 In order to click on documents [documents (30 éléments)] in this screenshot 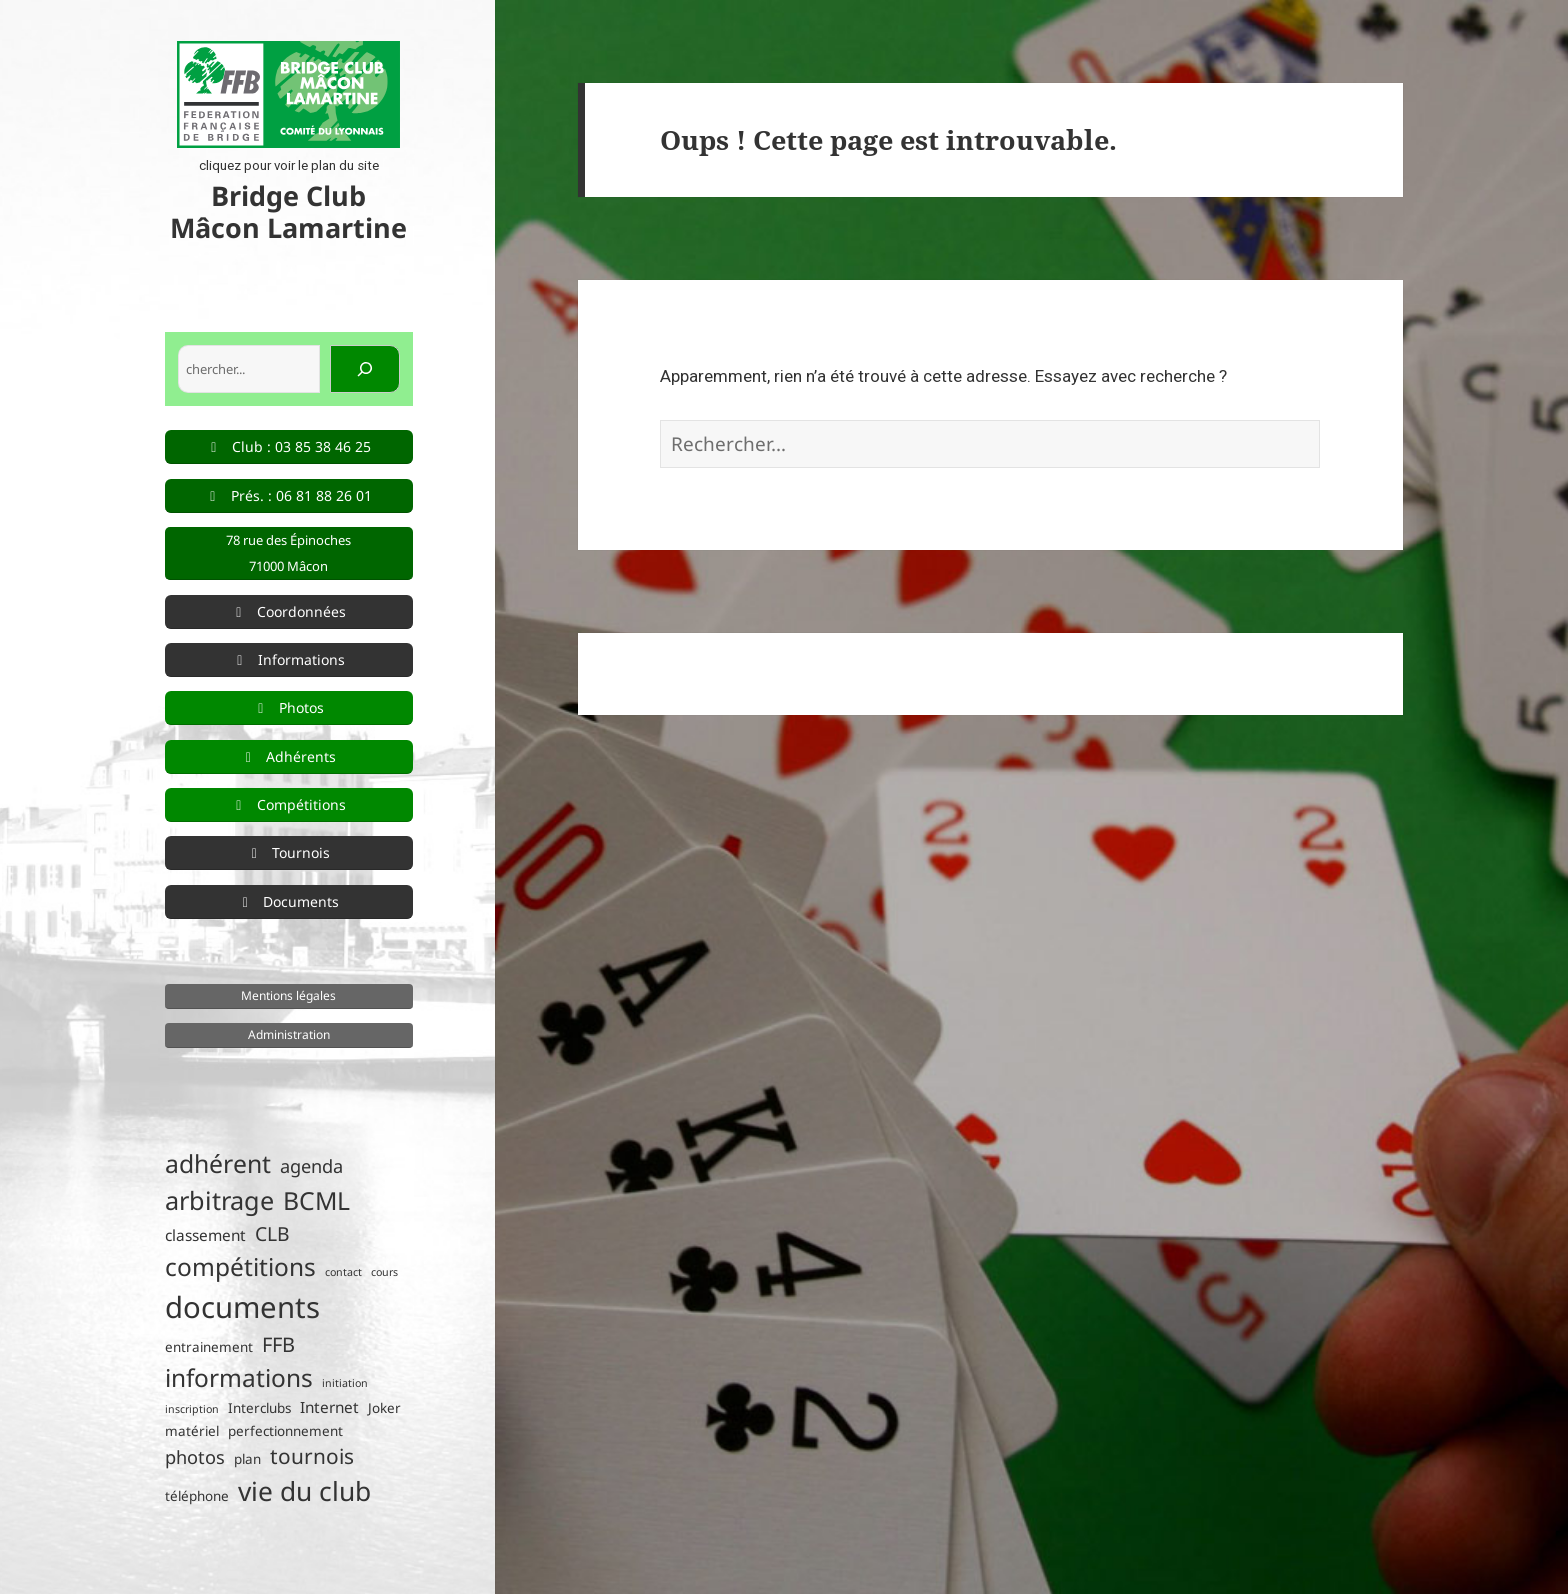, I will do `click(242, 1307)`.